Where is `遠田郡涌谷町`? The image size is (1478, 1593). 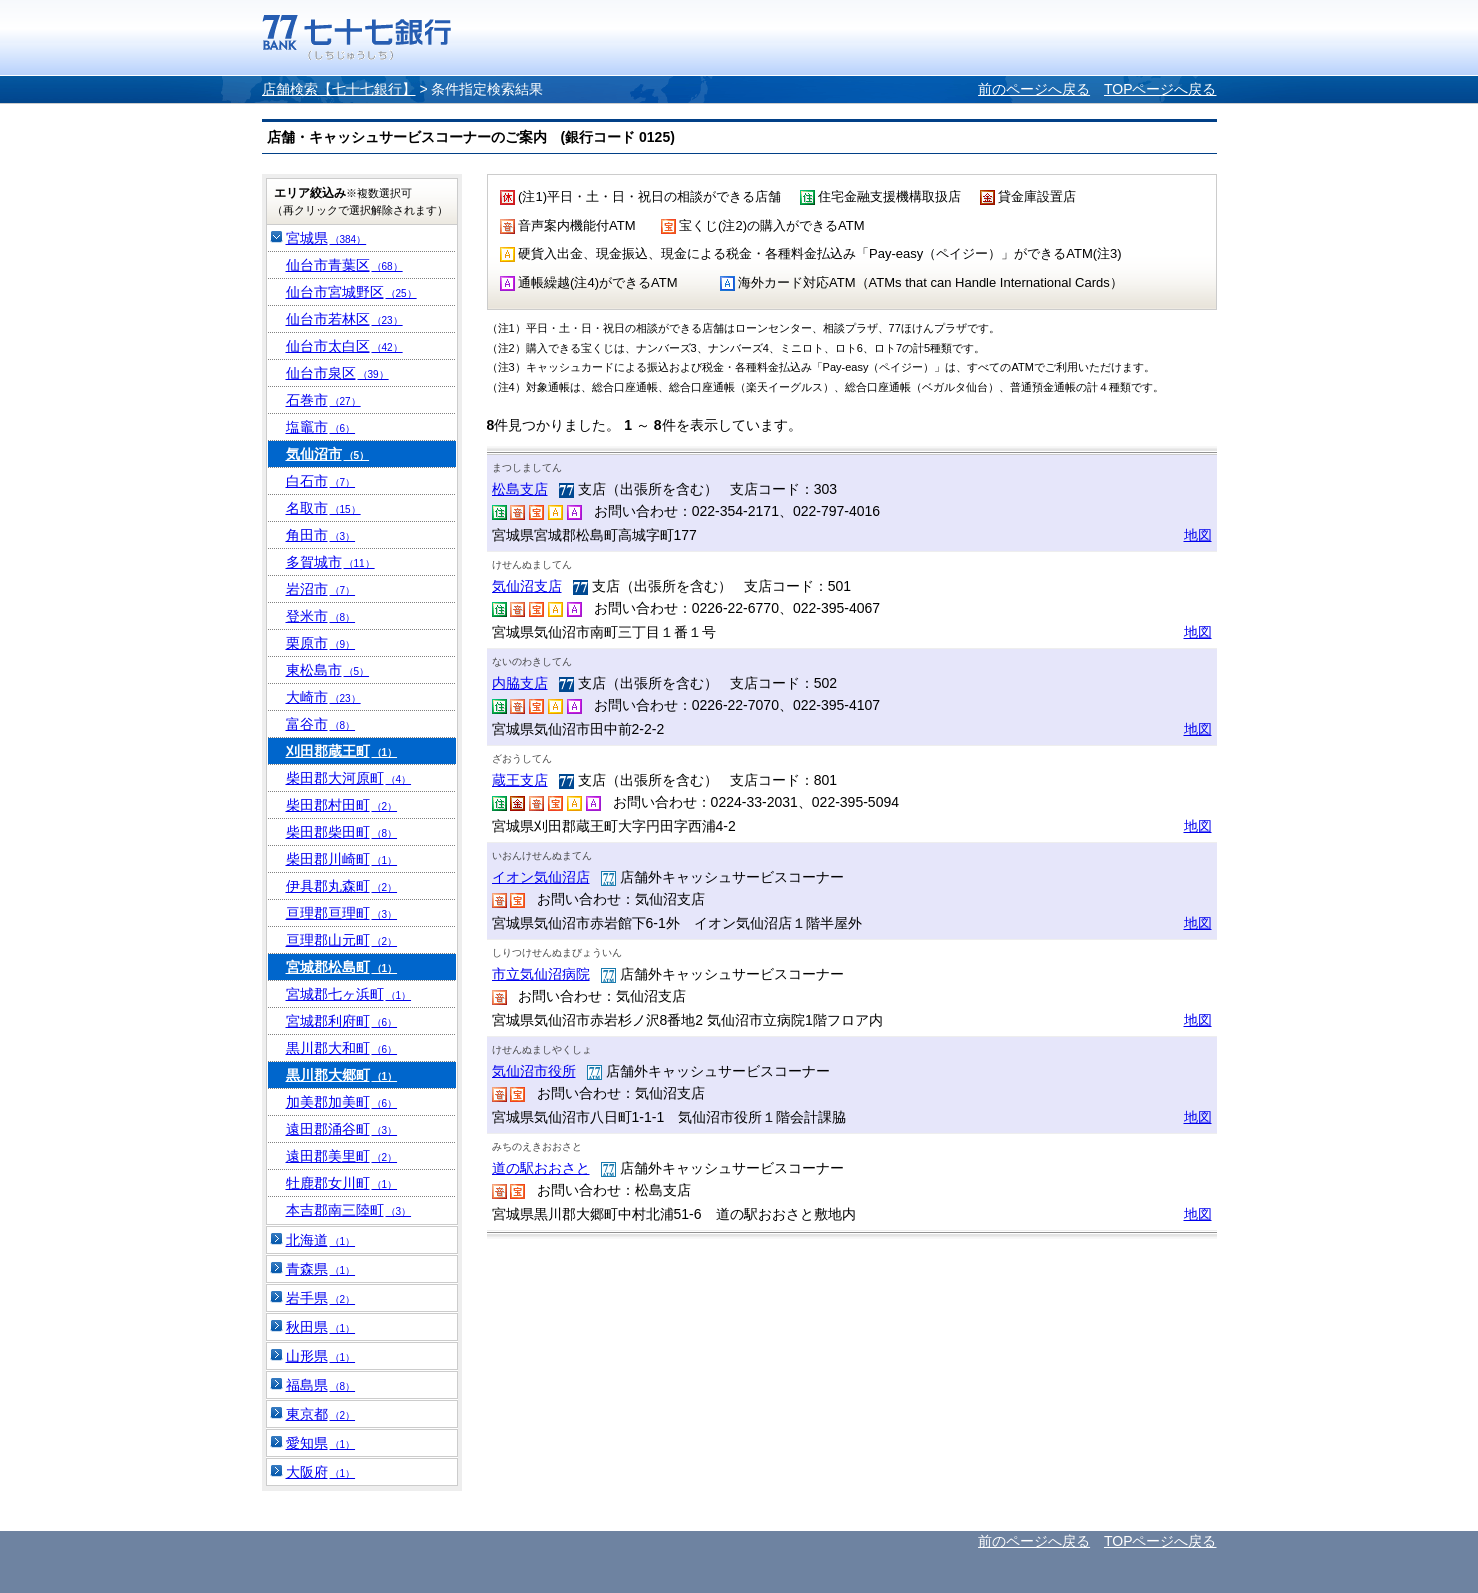
遠田郡涌谷町 is located at coordinates (342, 1129).